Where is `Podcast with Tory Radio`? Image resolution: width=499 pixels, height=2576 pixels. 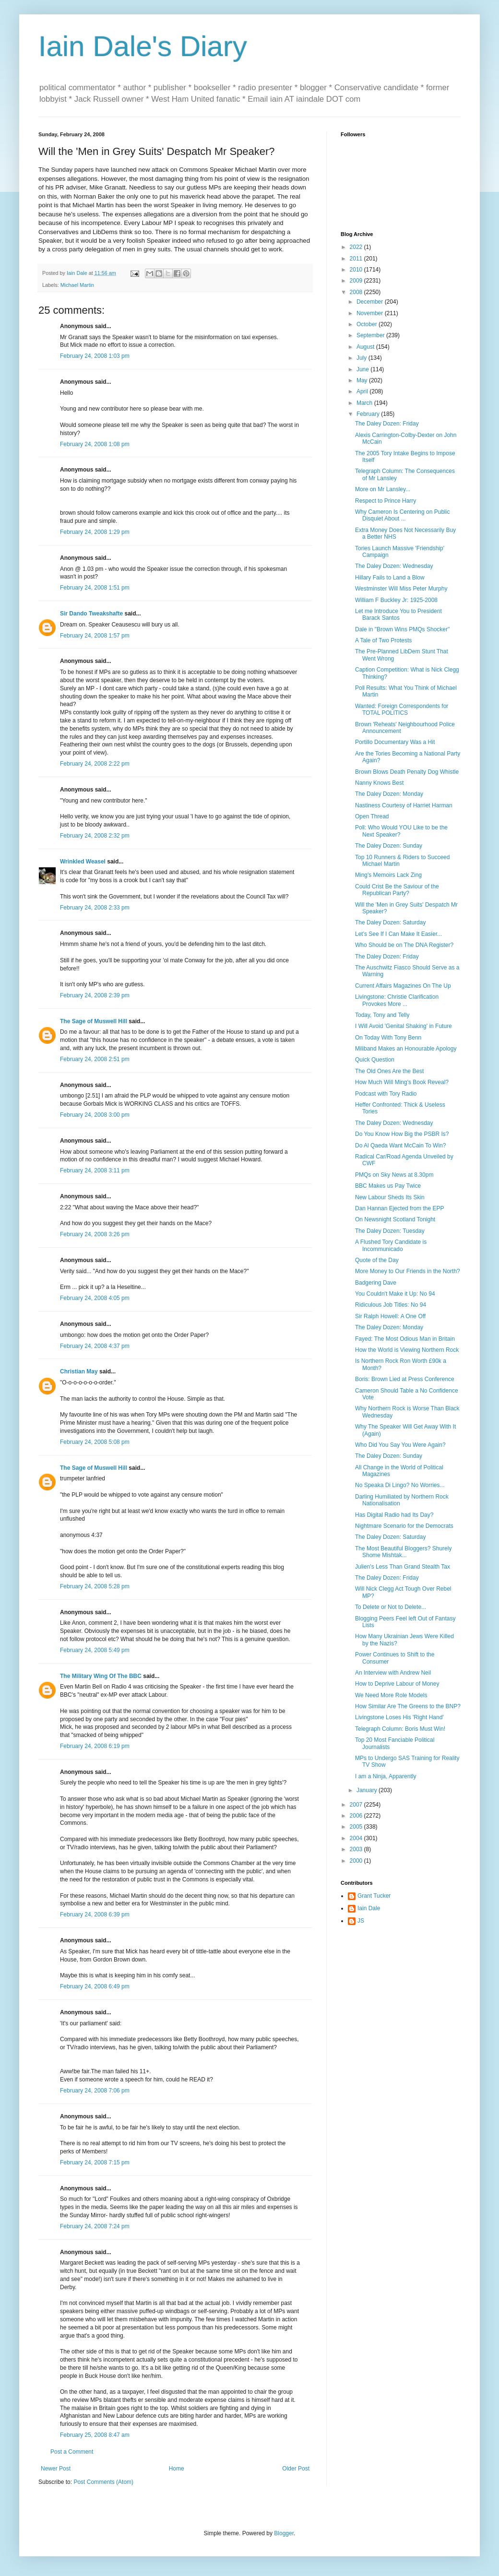
Podcast with Tory Radio is located at coordinates (386, 1093).